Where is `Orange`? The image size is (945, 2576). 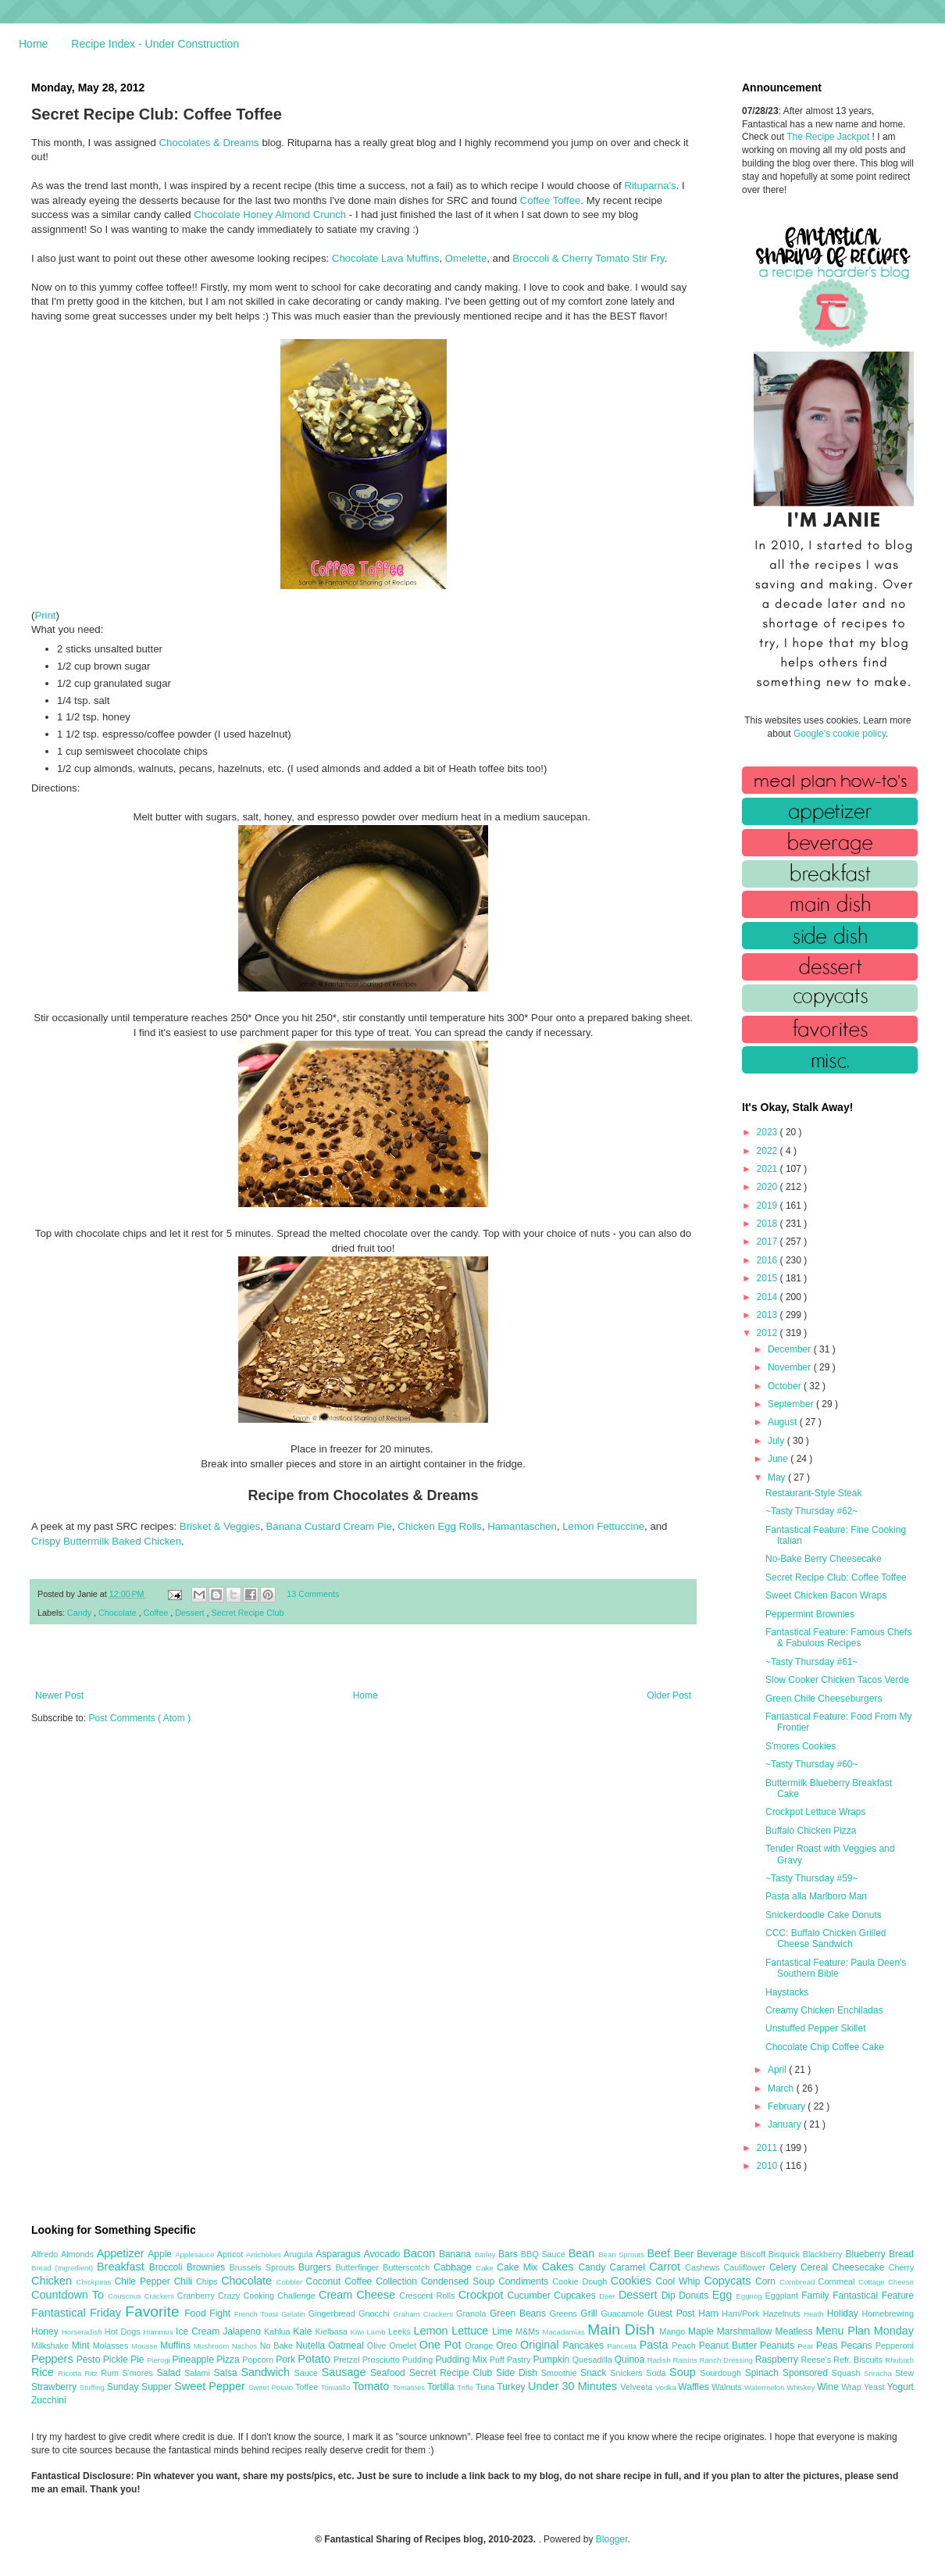 Orange is located at coordinates (480, 2345).